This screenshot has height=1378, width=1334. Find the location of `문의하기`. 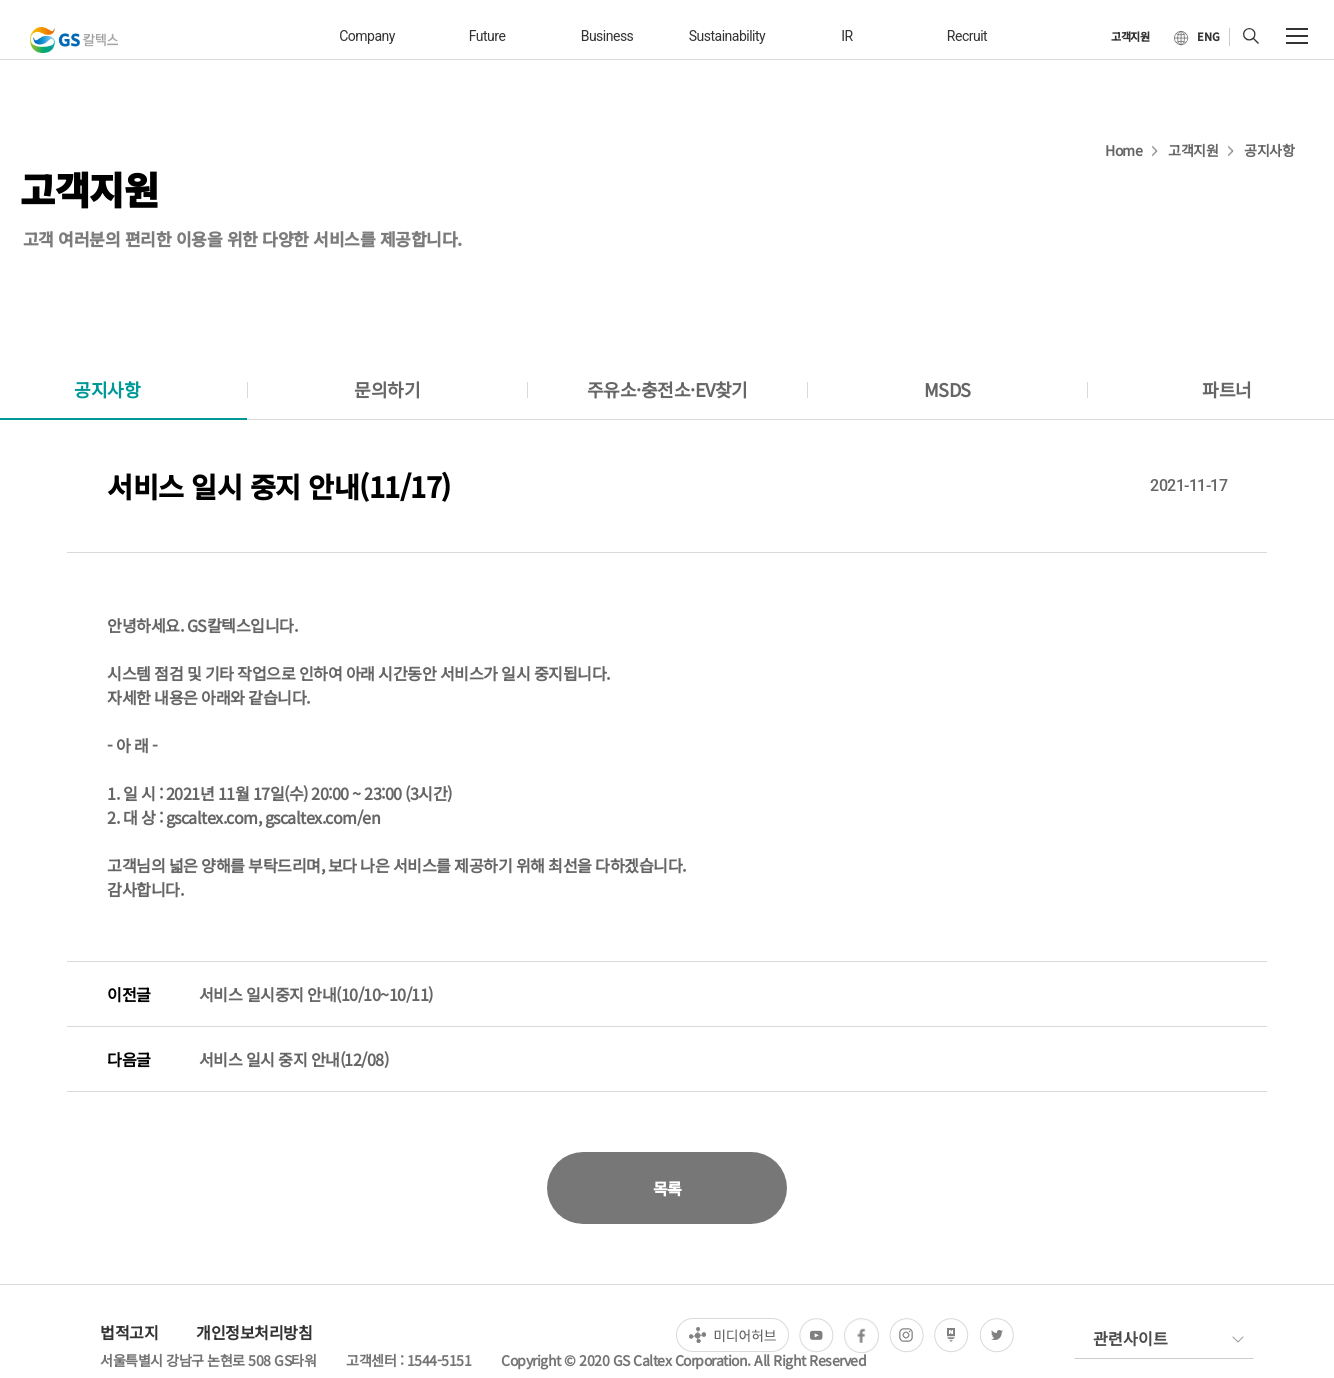

문의하기 is located at coordinates (387, 389).